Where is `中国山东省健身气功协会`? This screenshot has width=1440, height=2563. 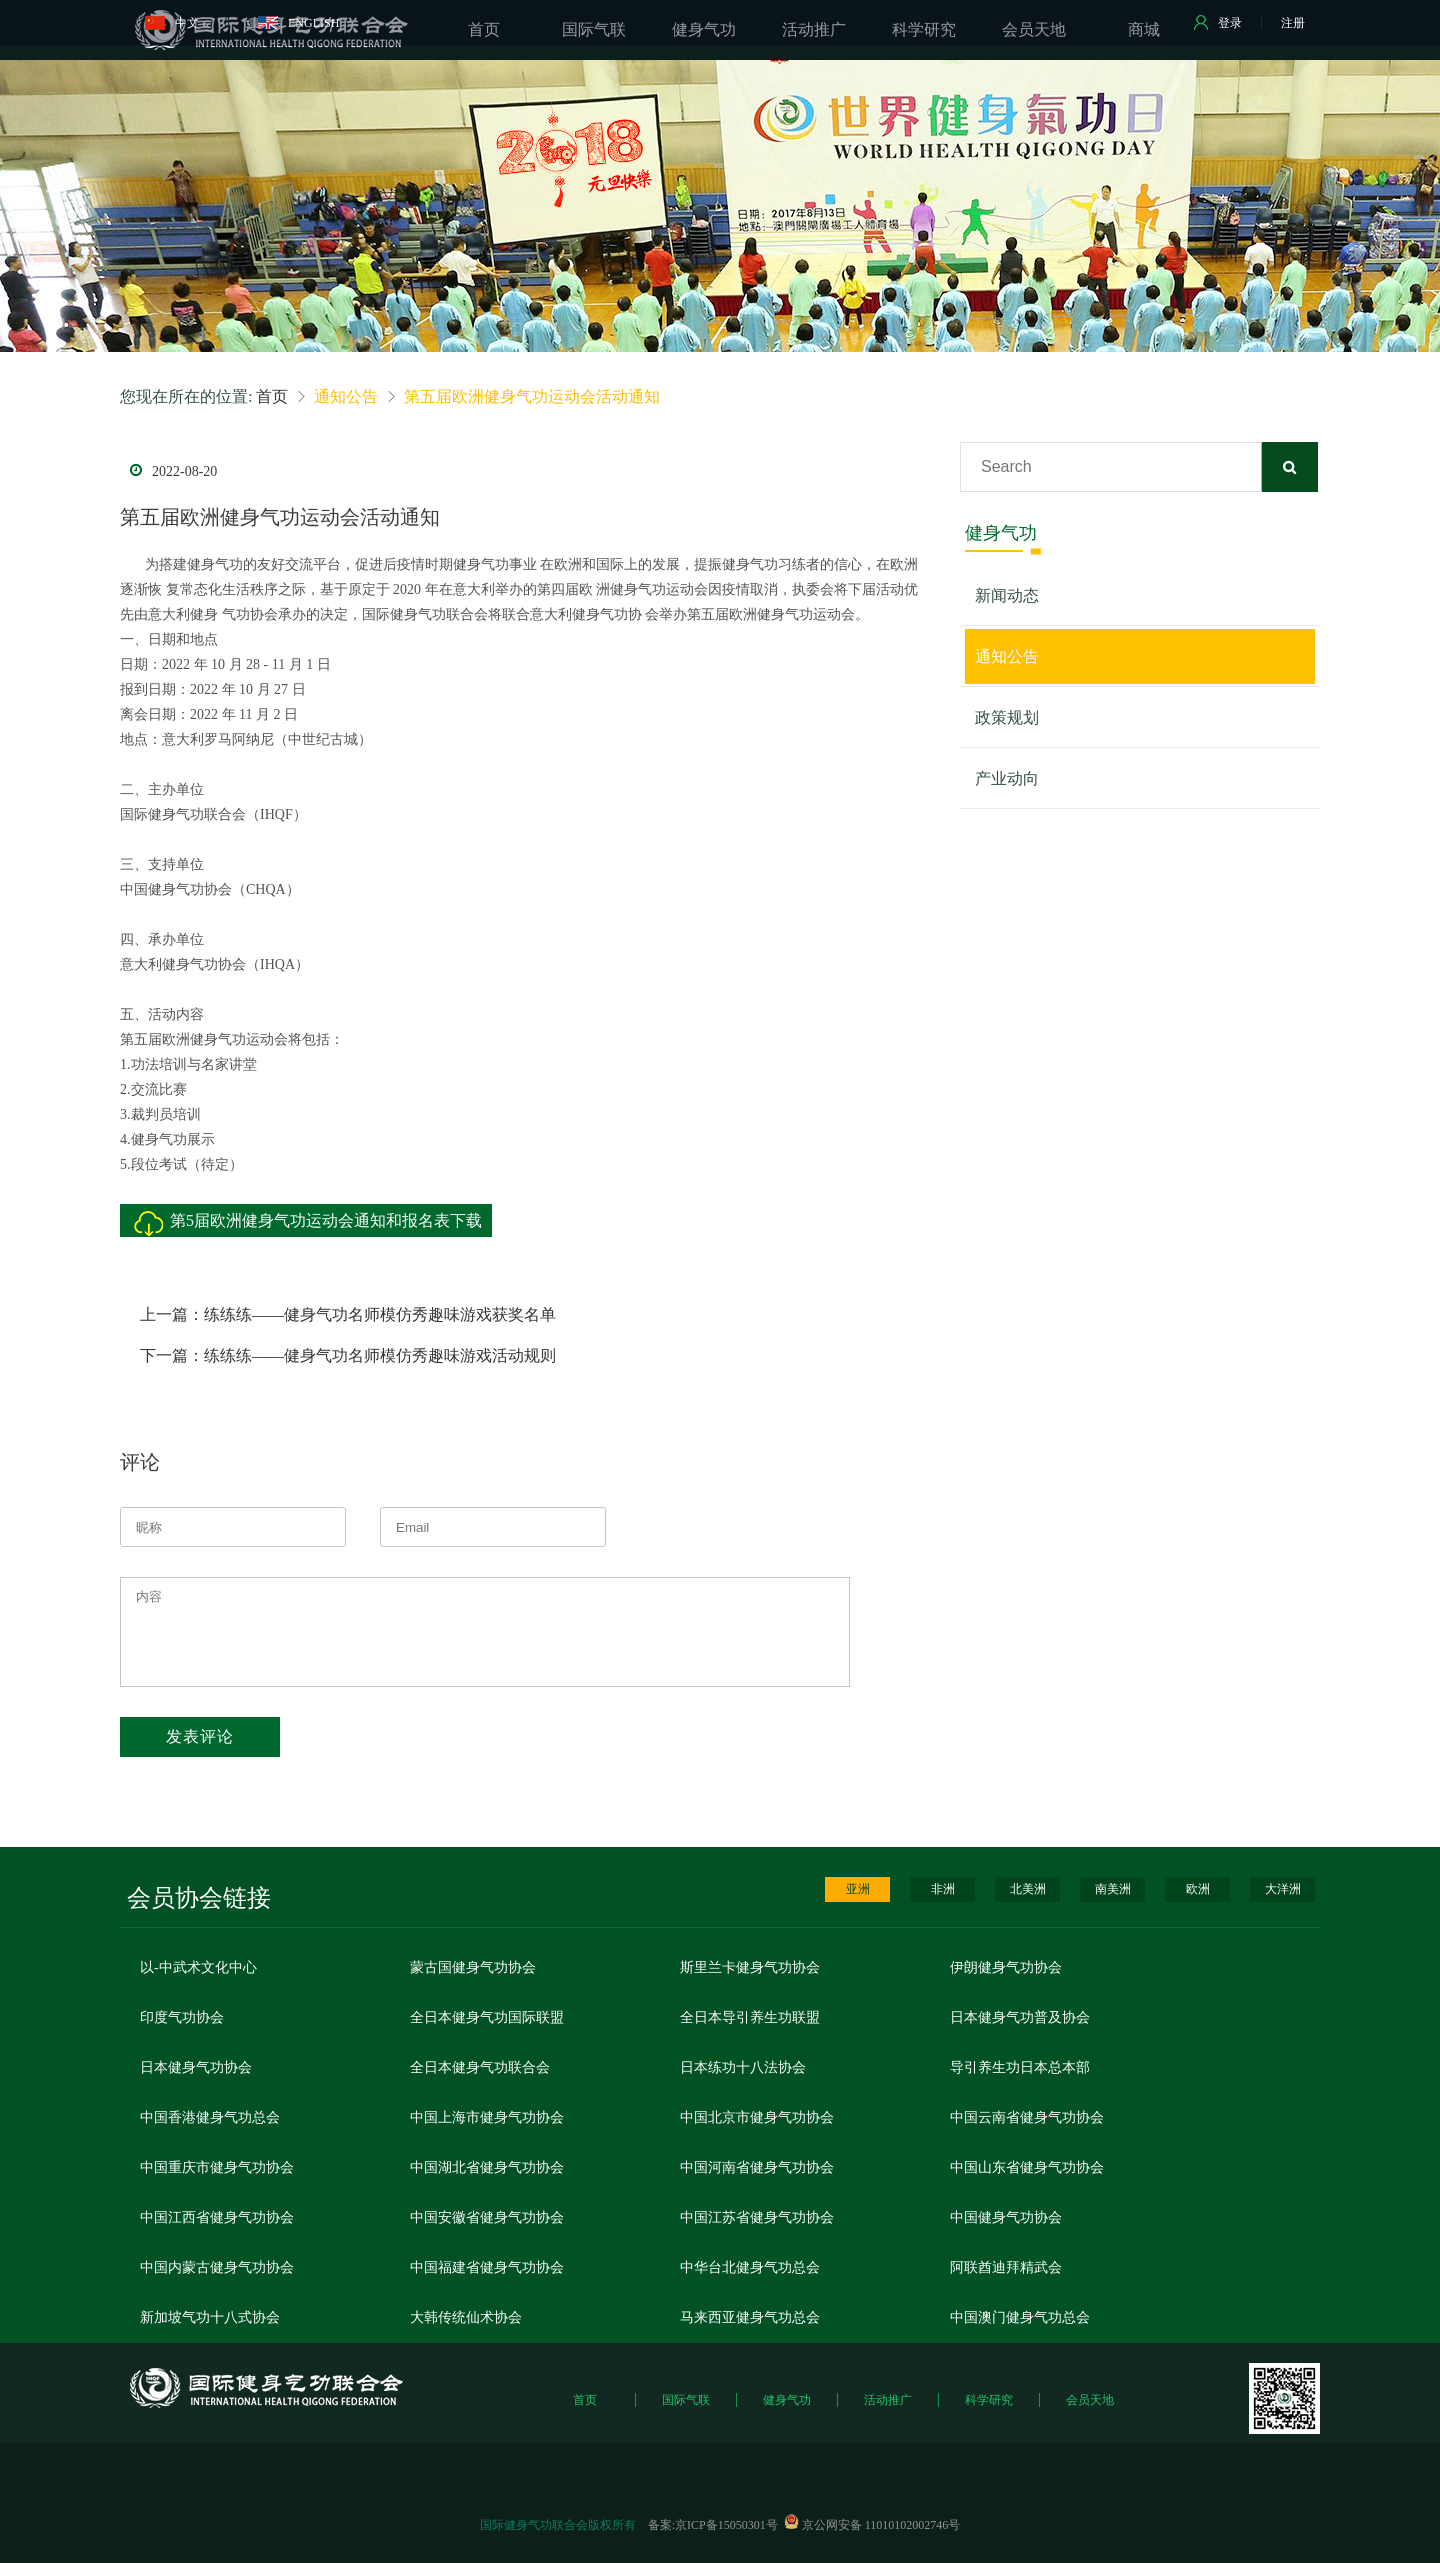
中国山东省健身气功协会 is located at coordinates (1027, 2167).